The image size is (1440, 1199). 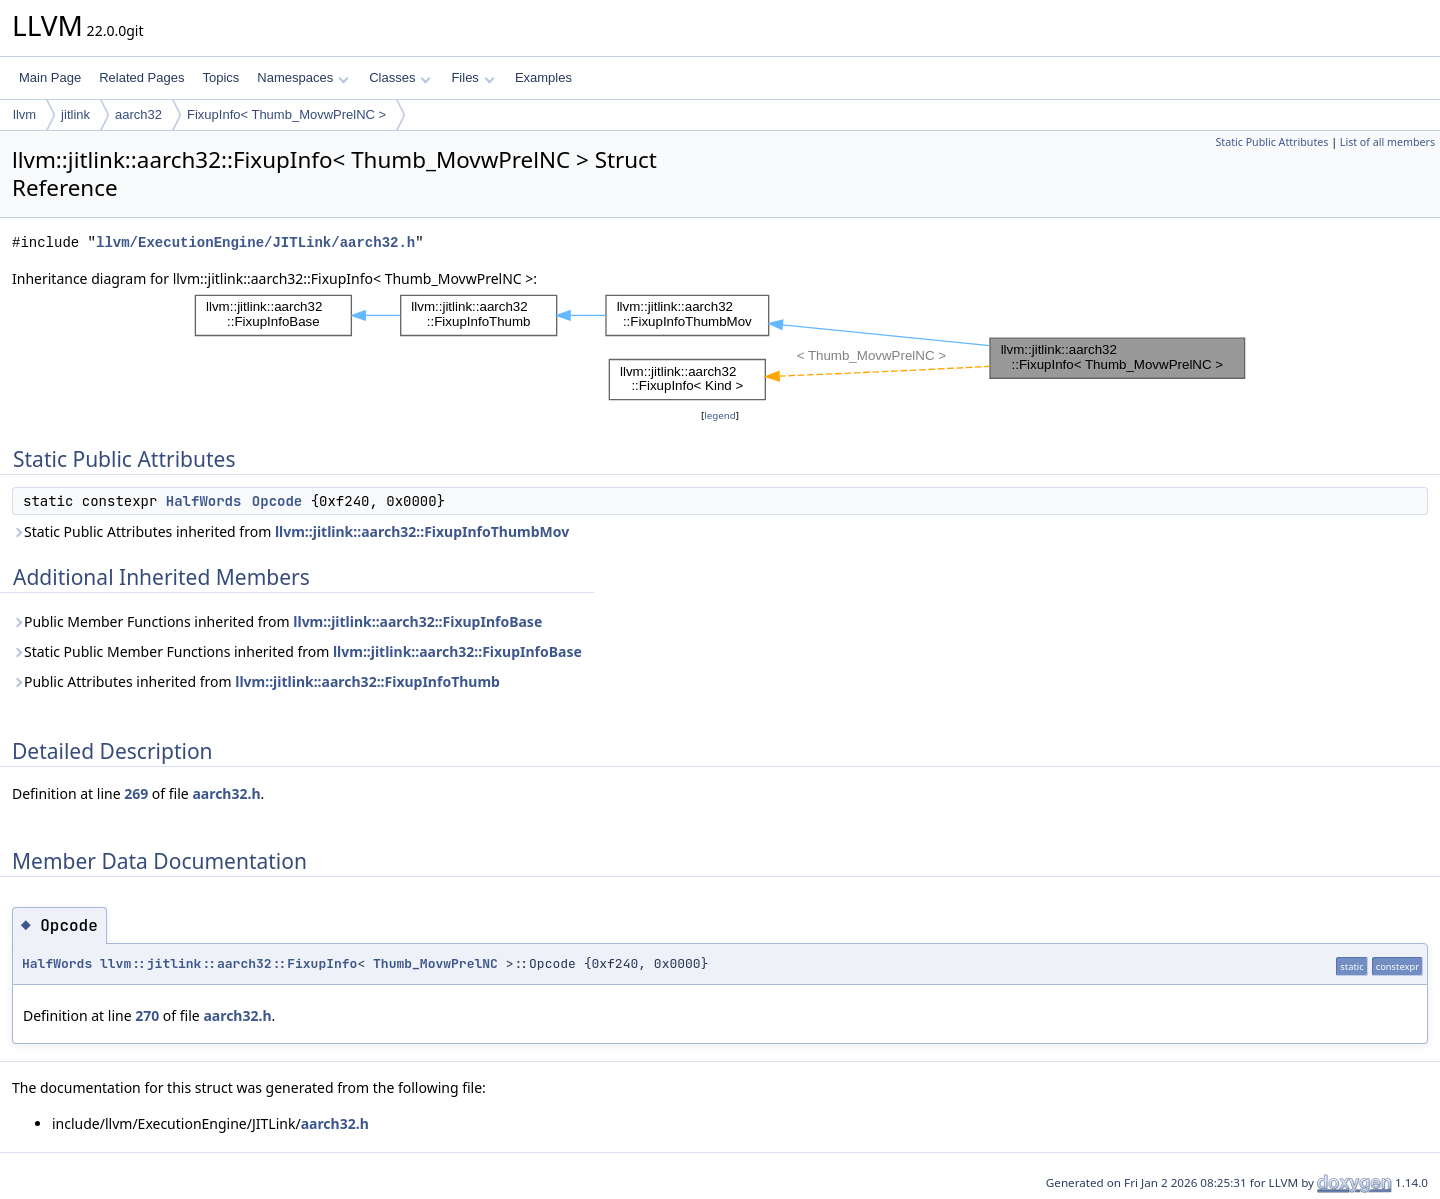 I want to click on Static Public Attributes, so click(x=1271, y=142).